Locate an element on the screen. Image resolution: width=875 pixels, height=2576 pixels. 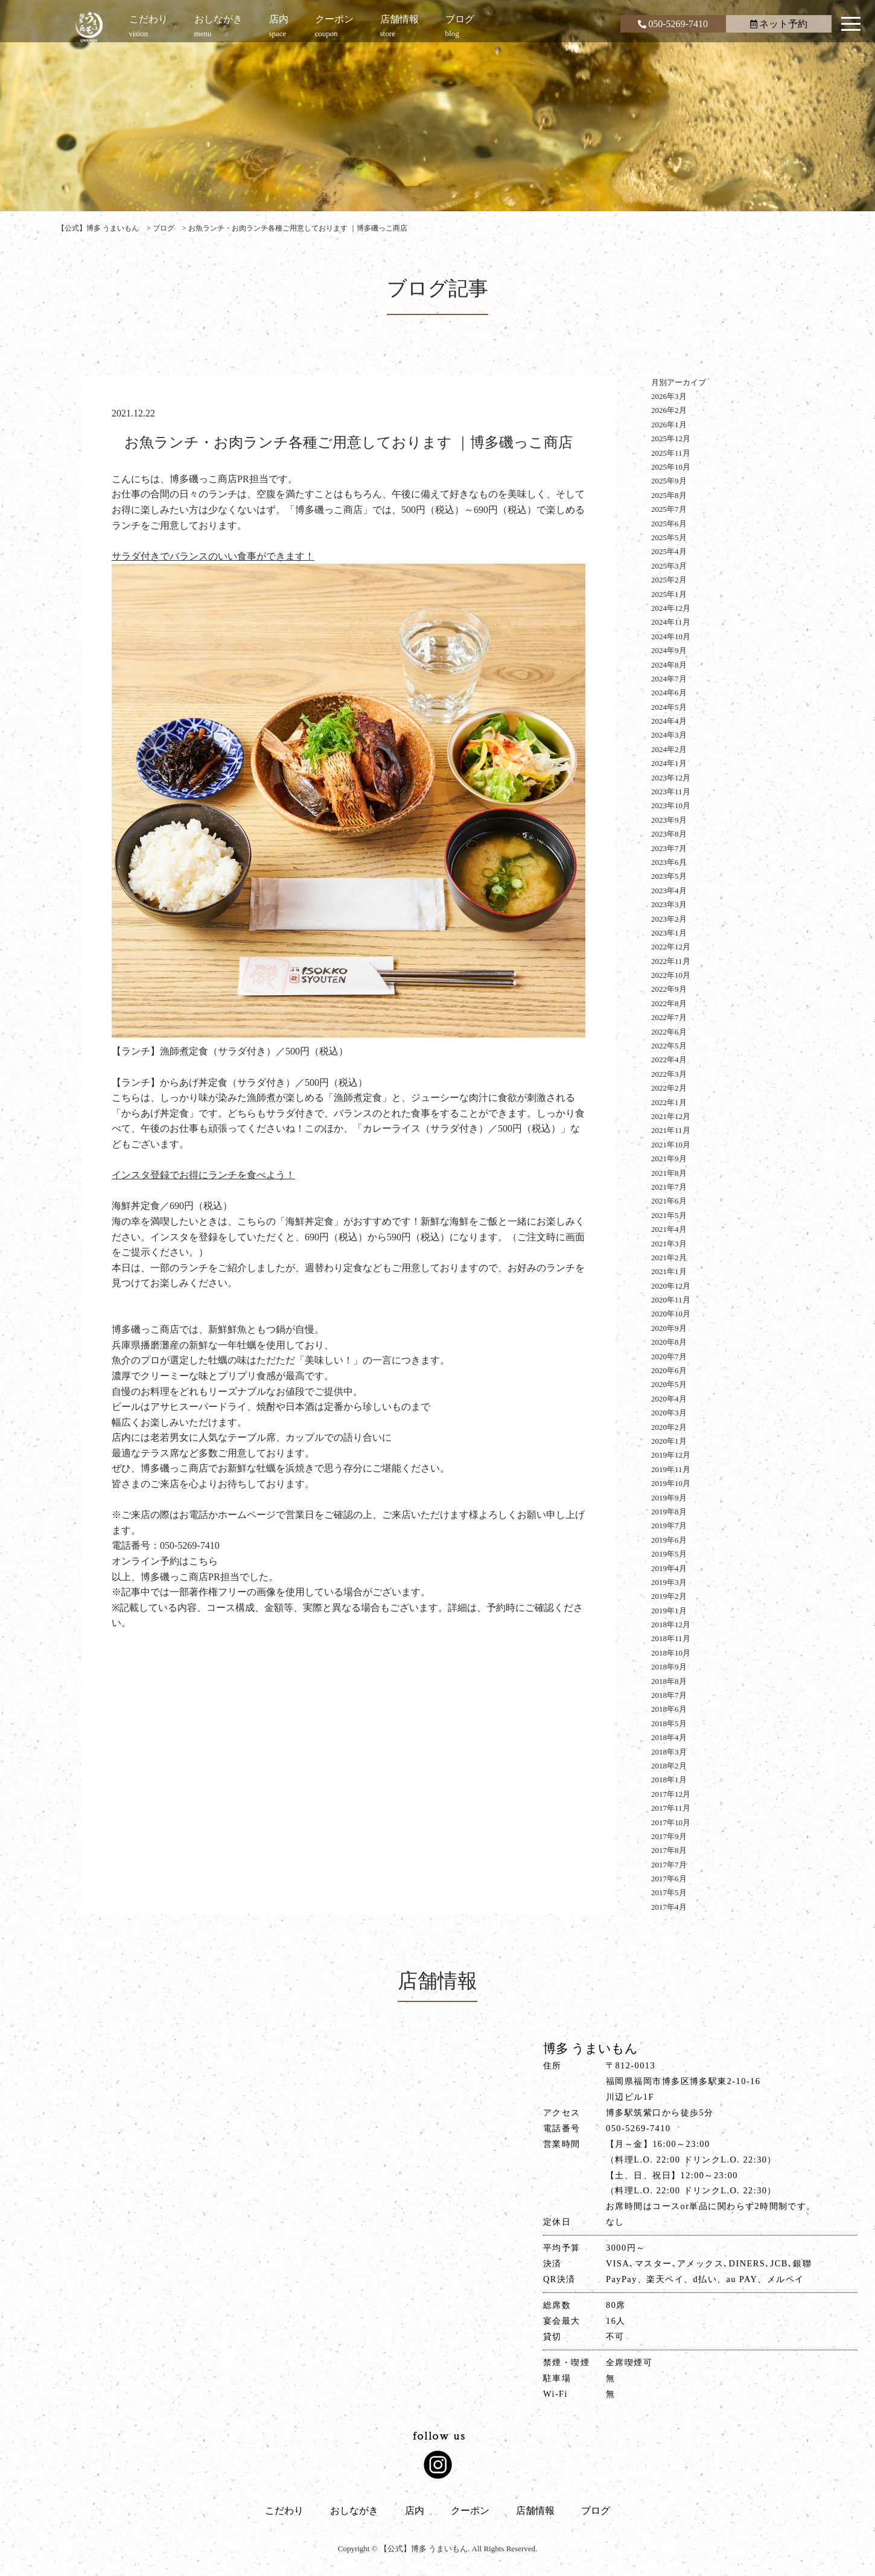
2020年8月 is located at coordinates (669, 1342).